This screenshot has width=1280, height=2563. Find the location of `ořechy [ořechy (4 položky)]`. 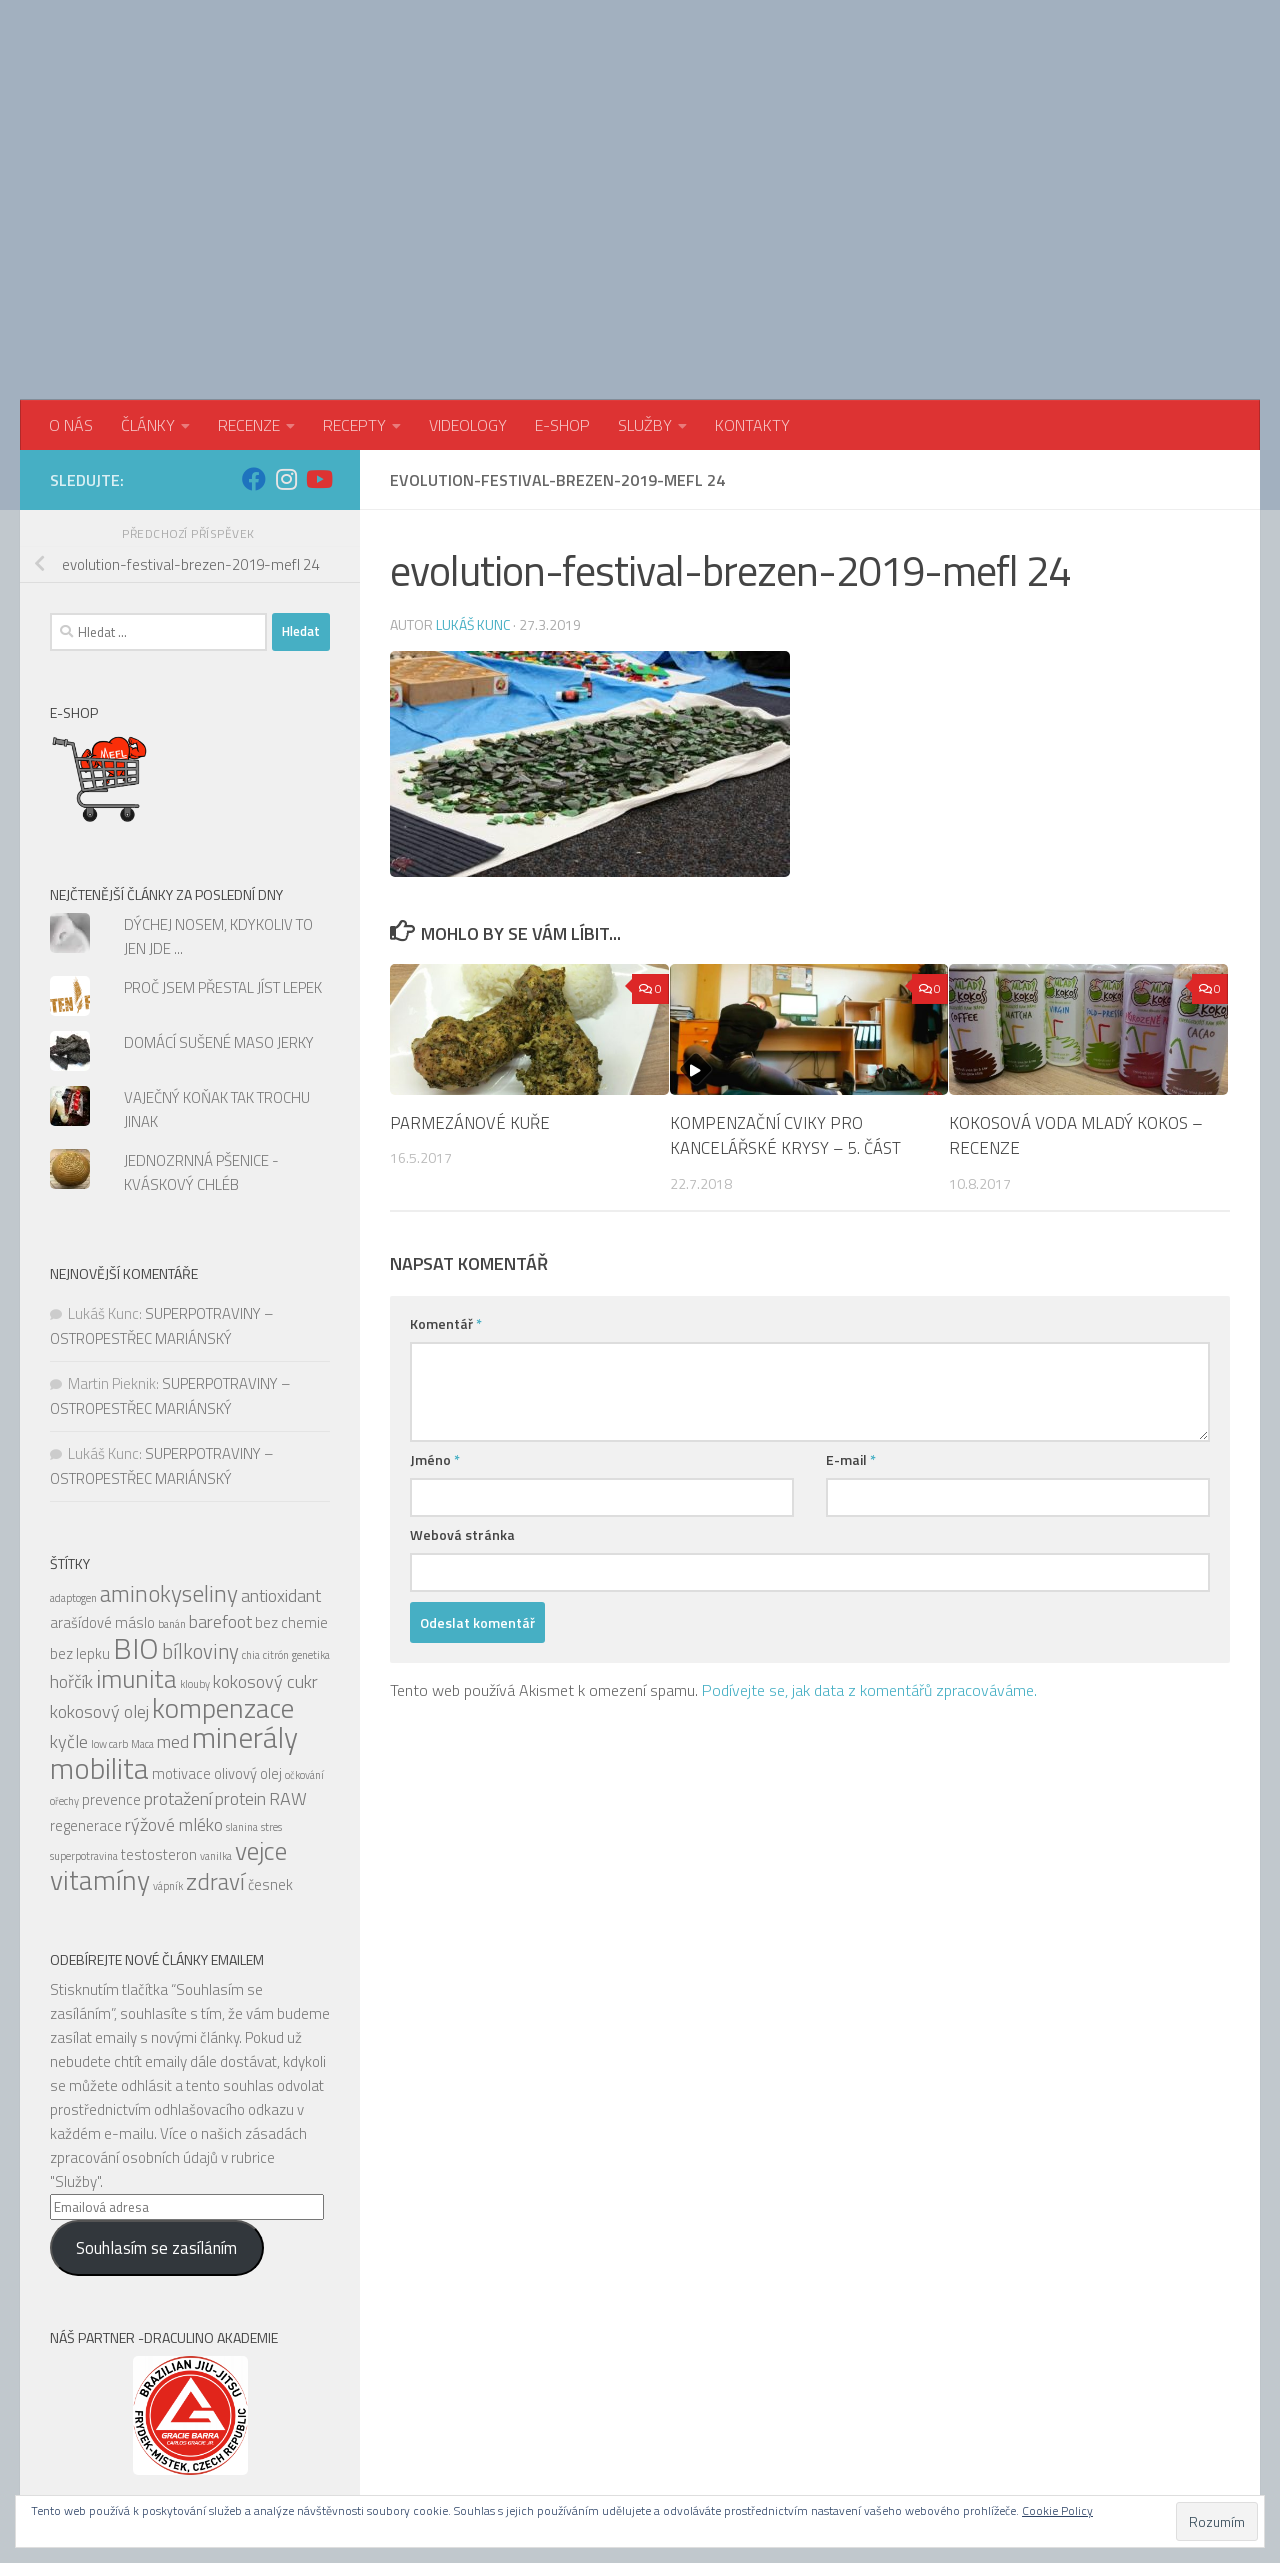

ořechy [ořechy (4 položky)] is located at coordinates (64, 1653).